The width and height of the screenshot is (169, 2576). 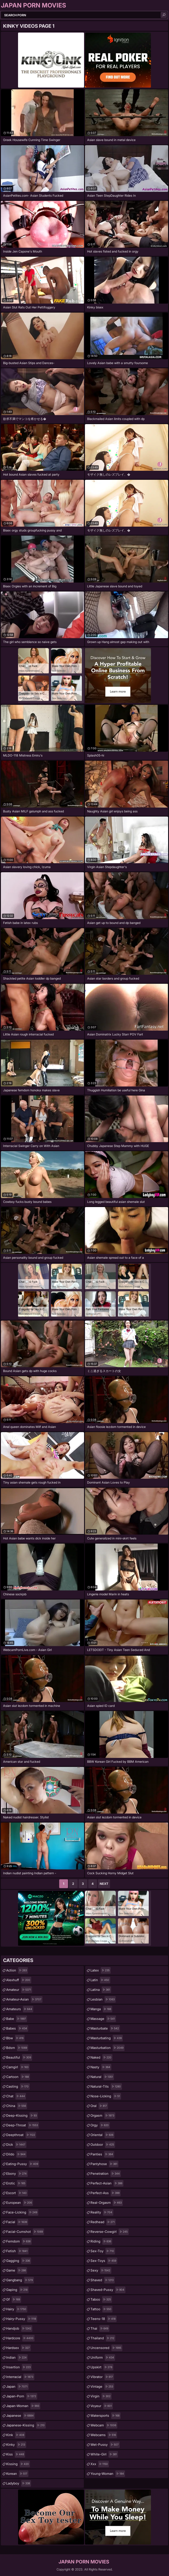 I want to click on amateur-asian, so click(x=24, y=1999).